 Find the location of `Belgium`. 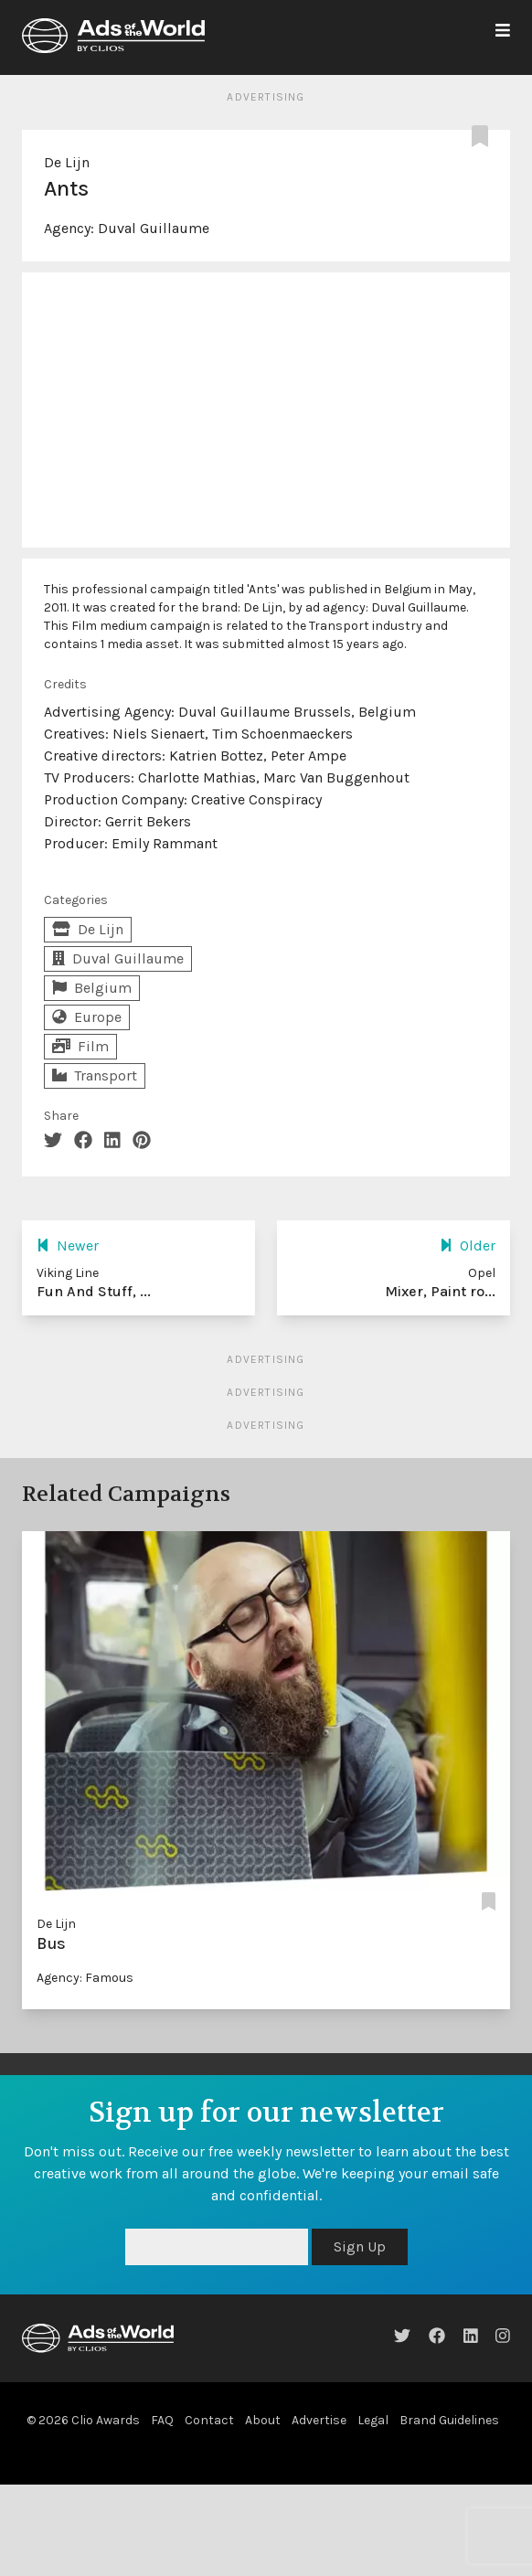

Belgium is located at coordinates (92, 987).